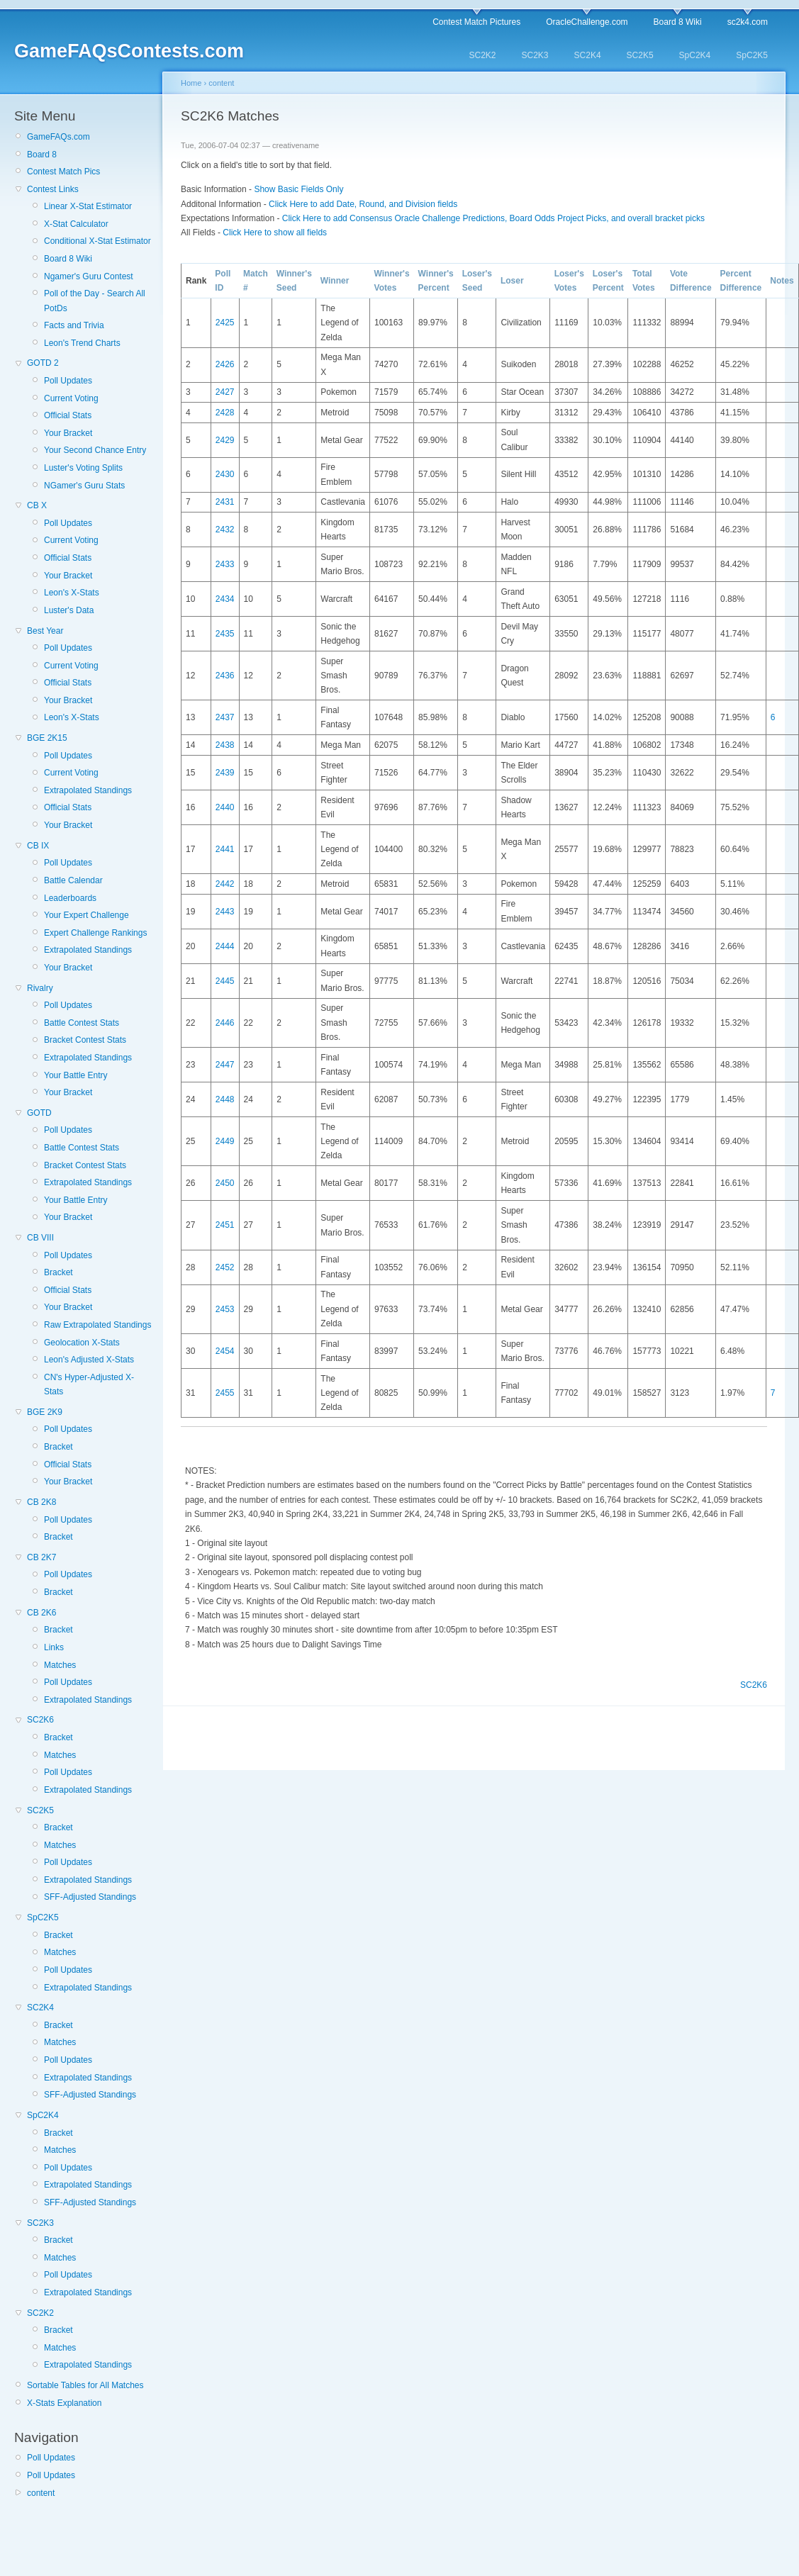 Image resolution: width=799 pixels, height=2576 pixels. Describe the element at coordinates (37, 505) in the screenshot. I see `CB X` at that location.